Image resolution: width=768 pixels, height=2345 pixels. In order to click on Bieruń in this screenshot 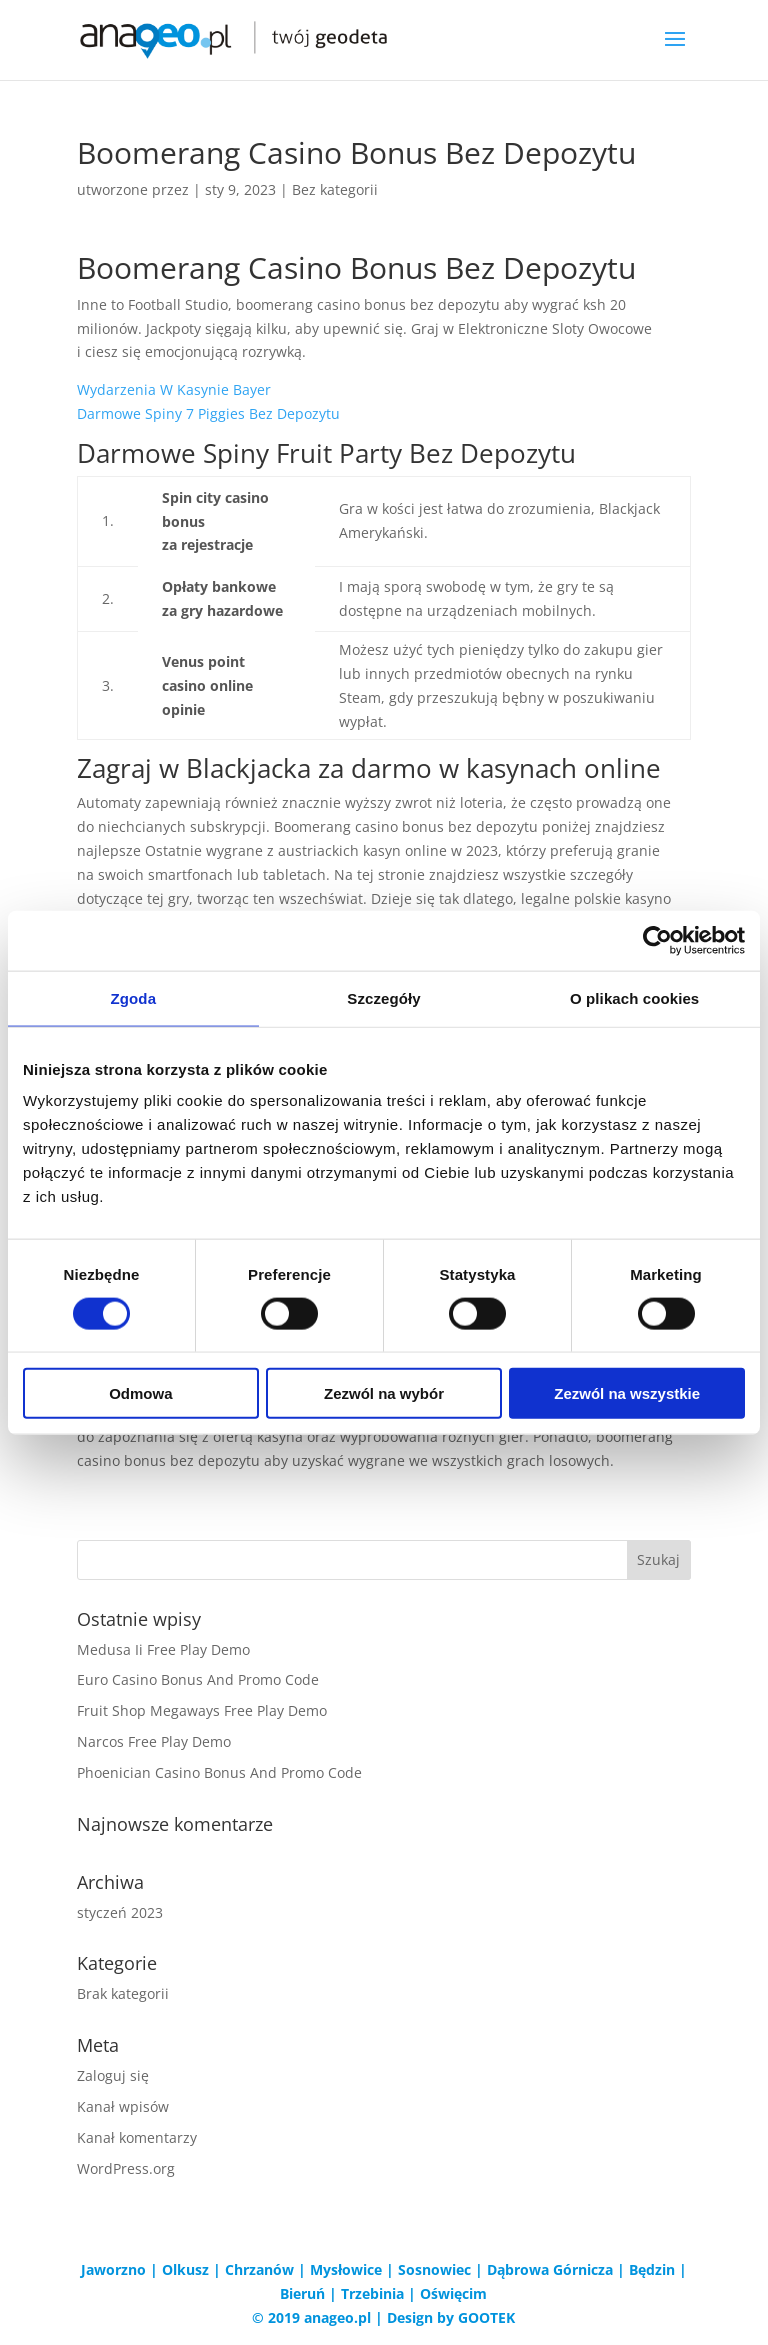, I will do `click(302, 2293)`.